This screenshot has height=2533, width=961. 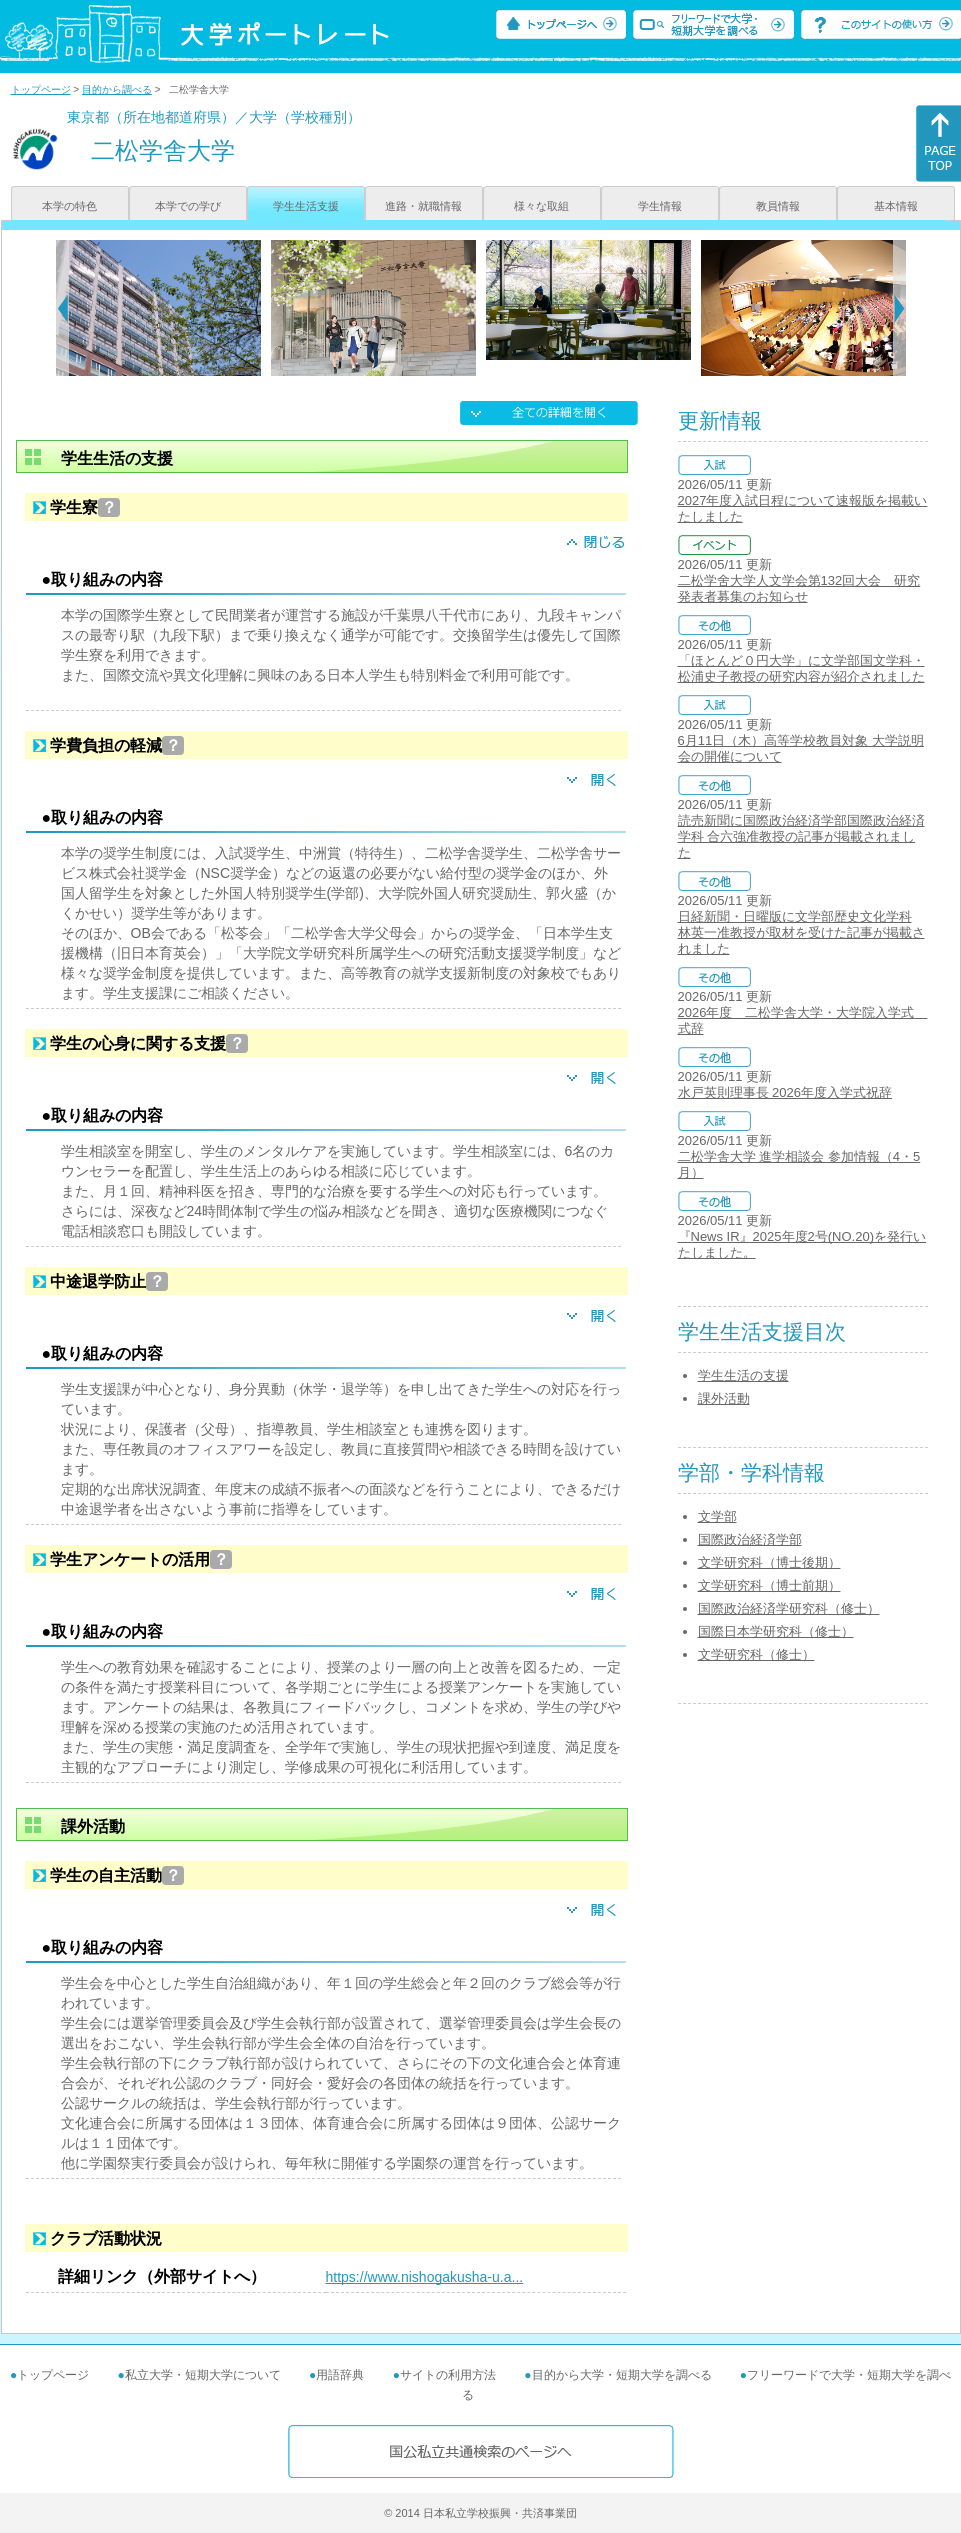 I want to click on 水戸英則理事長 2026年度入学式祝辞, so click(x=785, y=1092).